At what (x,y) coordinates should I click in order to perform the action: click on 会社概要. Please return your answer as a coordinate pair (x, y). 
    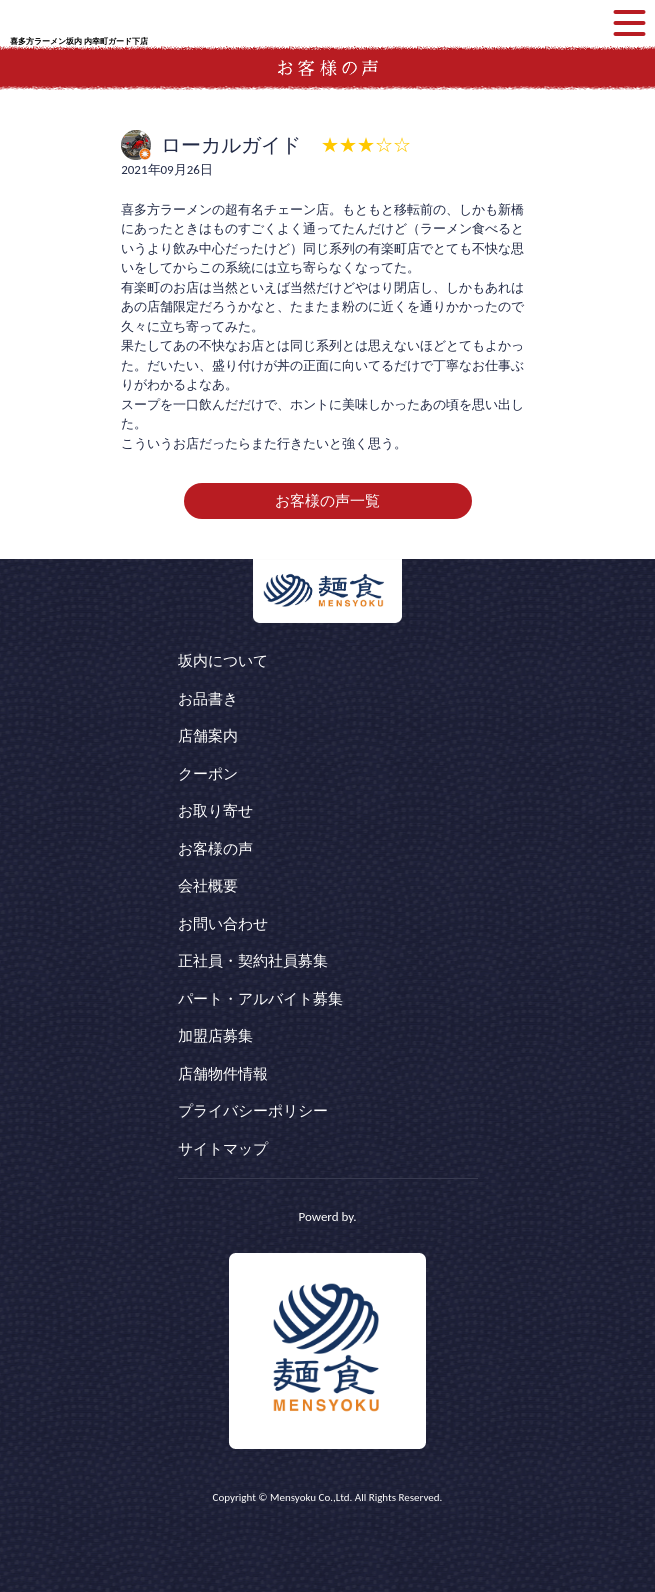
    Looking at the image, I should click on (208, 886).